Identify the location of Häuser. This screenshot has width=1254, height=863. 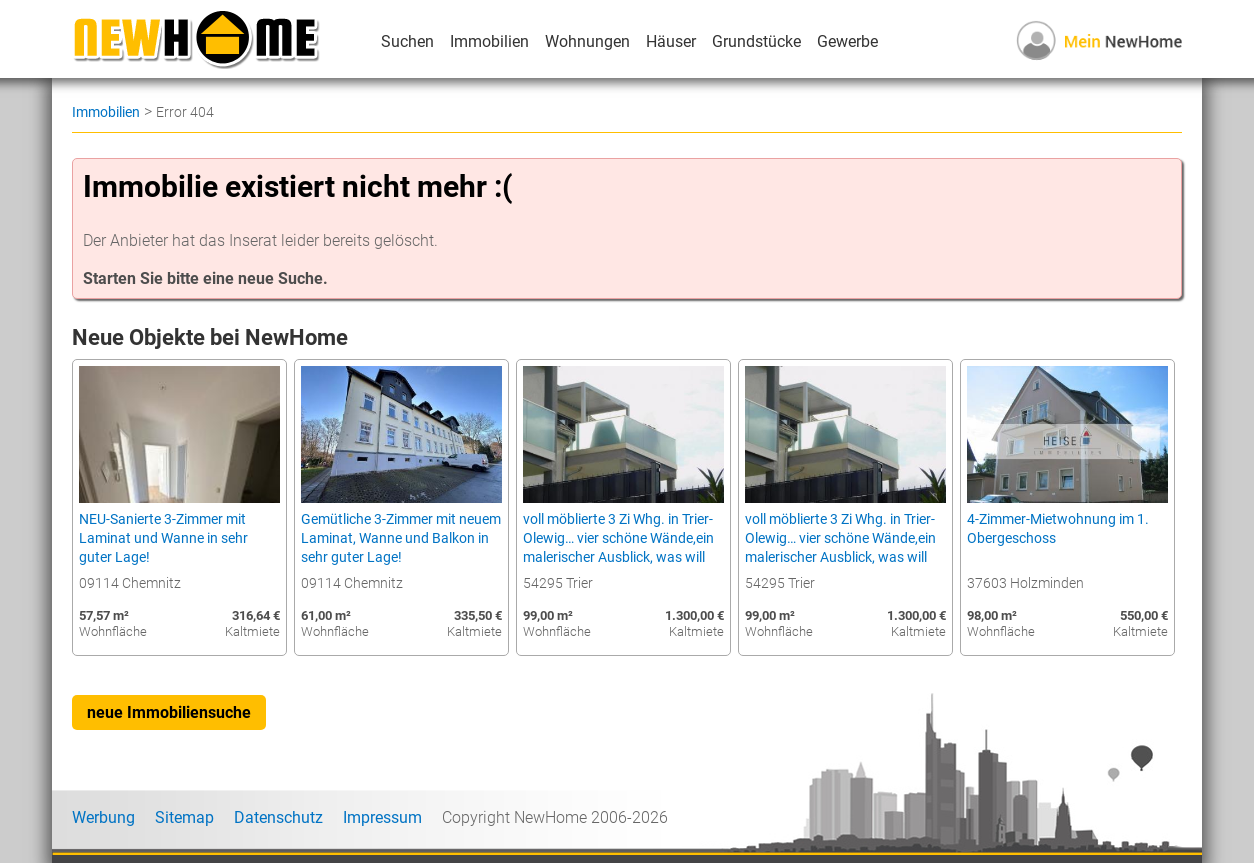
(671, 41).